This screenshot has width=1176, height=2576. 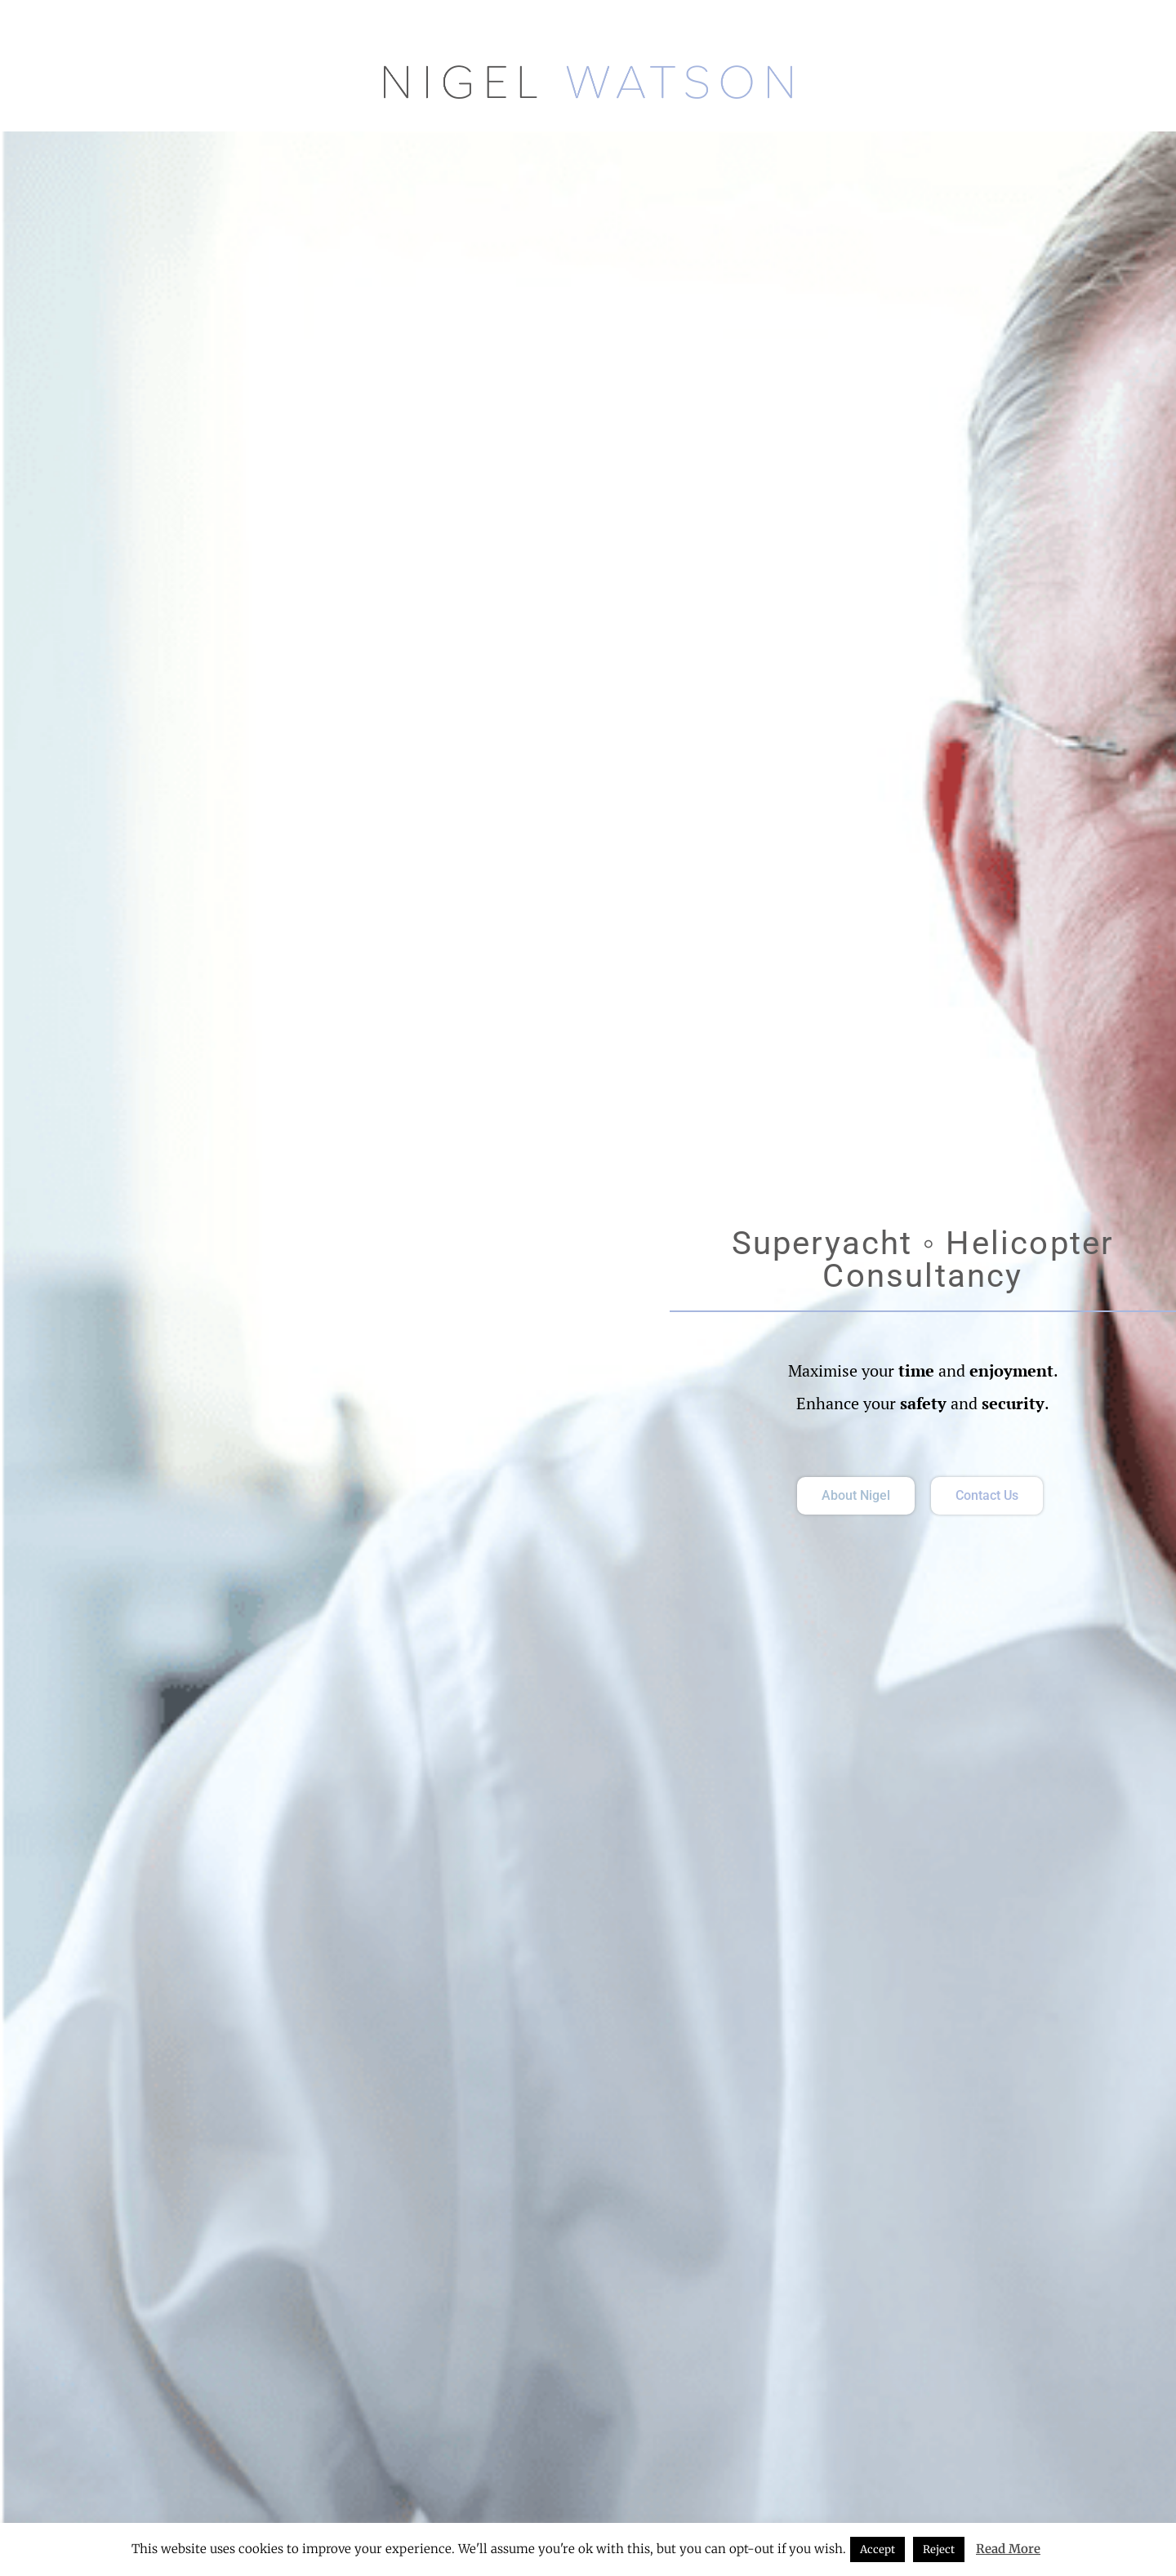 What do you see at coordinates (939, 2549) in the screenshot?
I see `Reject [button]` at bounding box center [939, 2549].